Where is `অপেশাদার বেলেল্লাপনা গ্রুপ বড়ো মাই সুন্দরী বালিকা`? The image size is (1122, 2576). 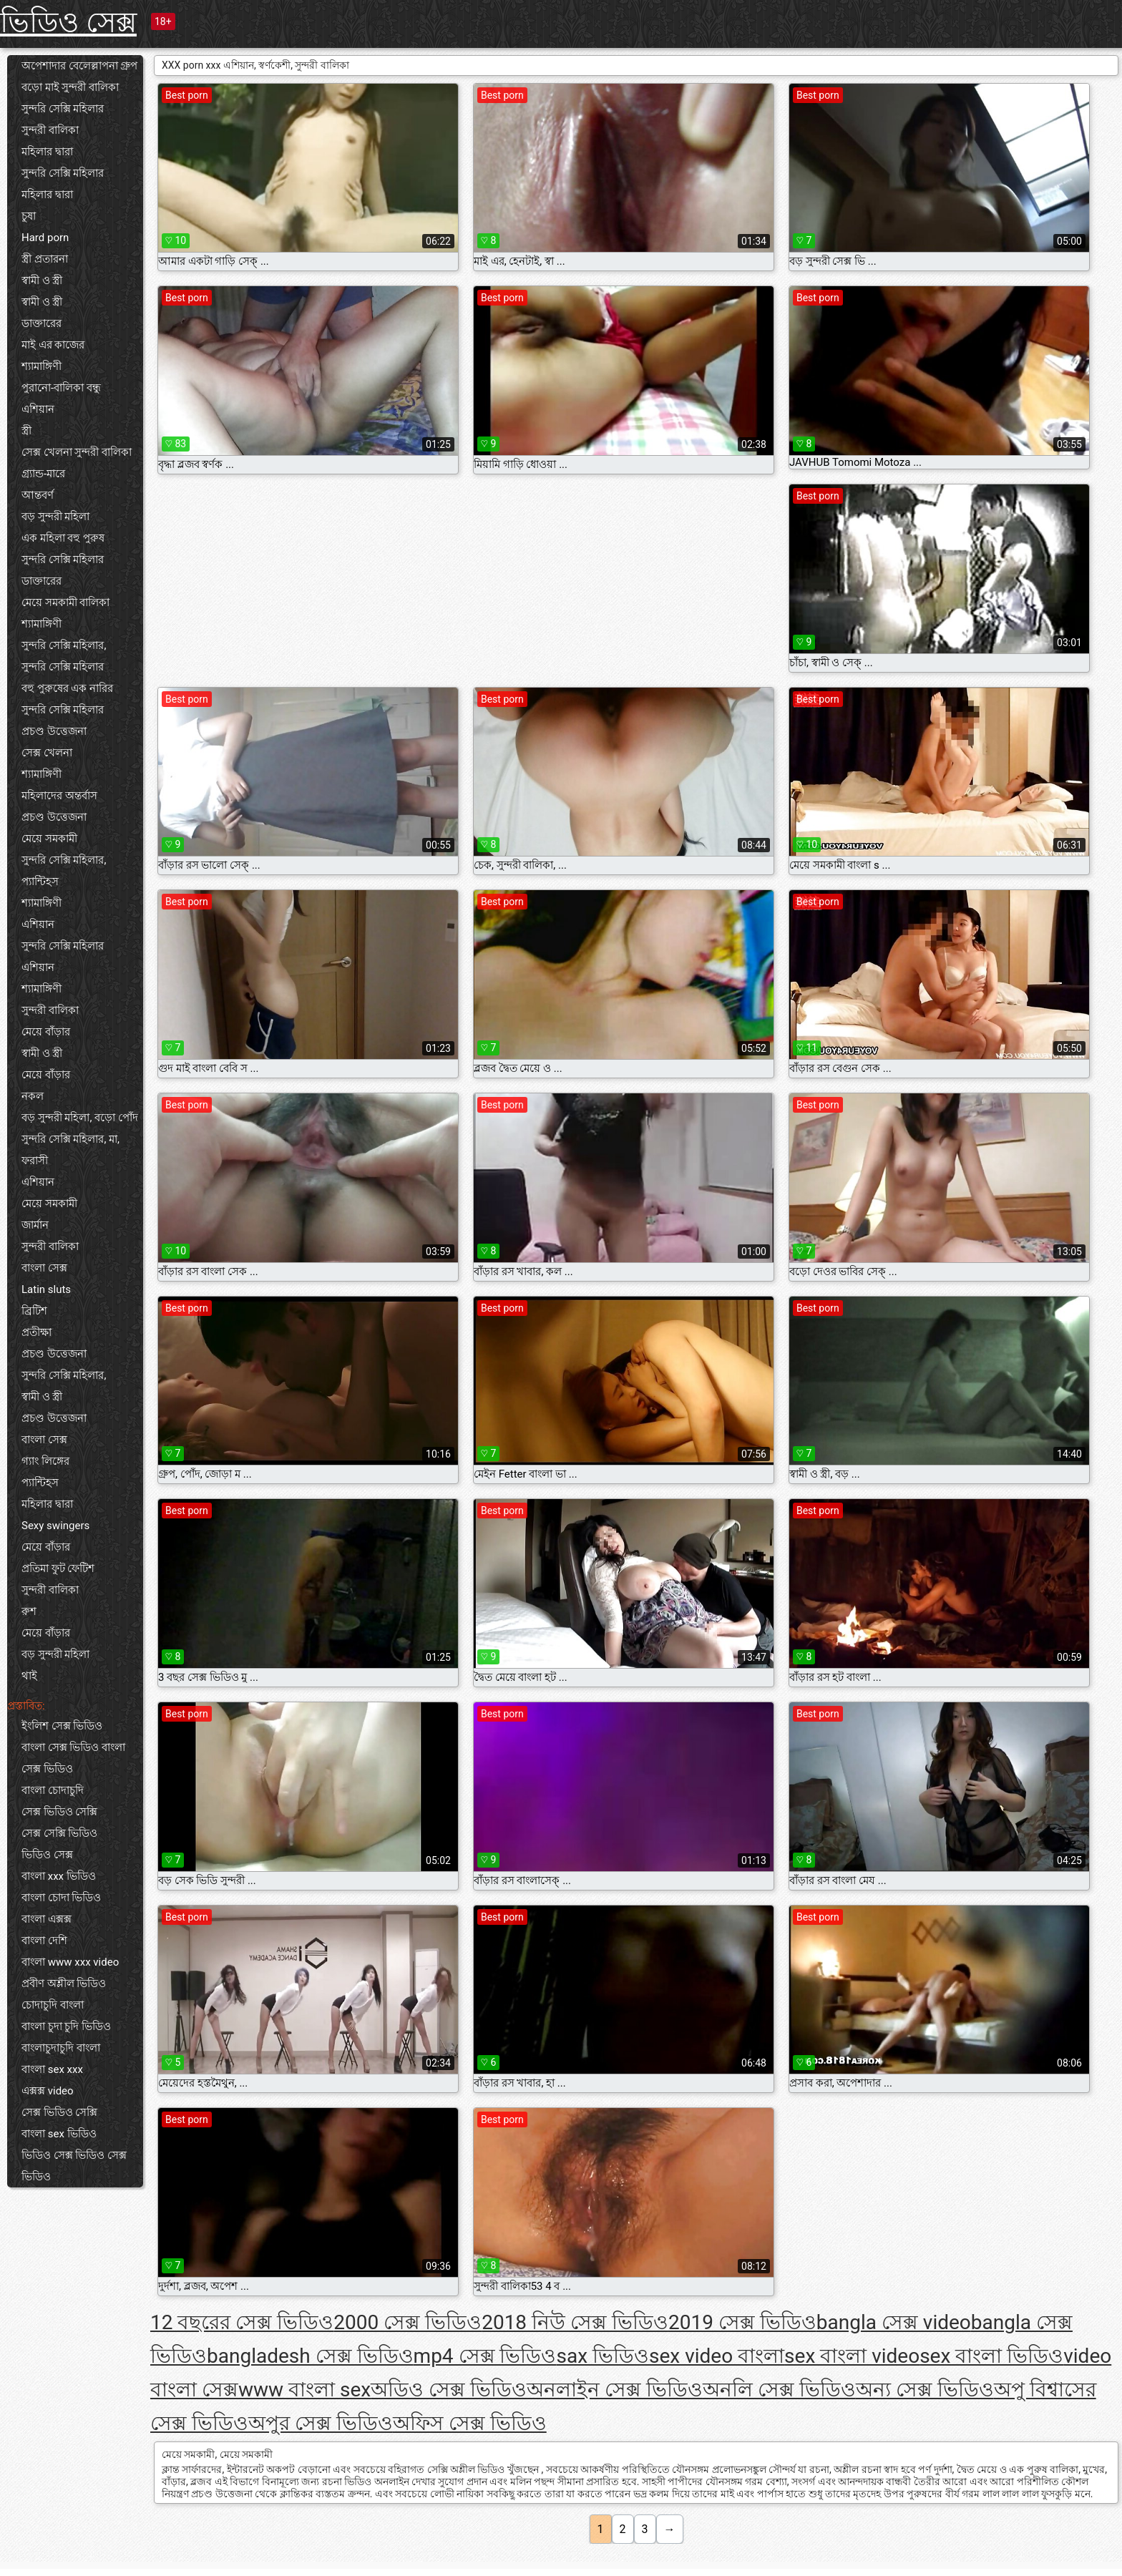
অপেশাদার বেলেল্লাপনা গ্রুপ বড়ো মাই সুন্দরী বালিকা is located at coordinates (79, 76).